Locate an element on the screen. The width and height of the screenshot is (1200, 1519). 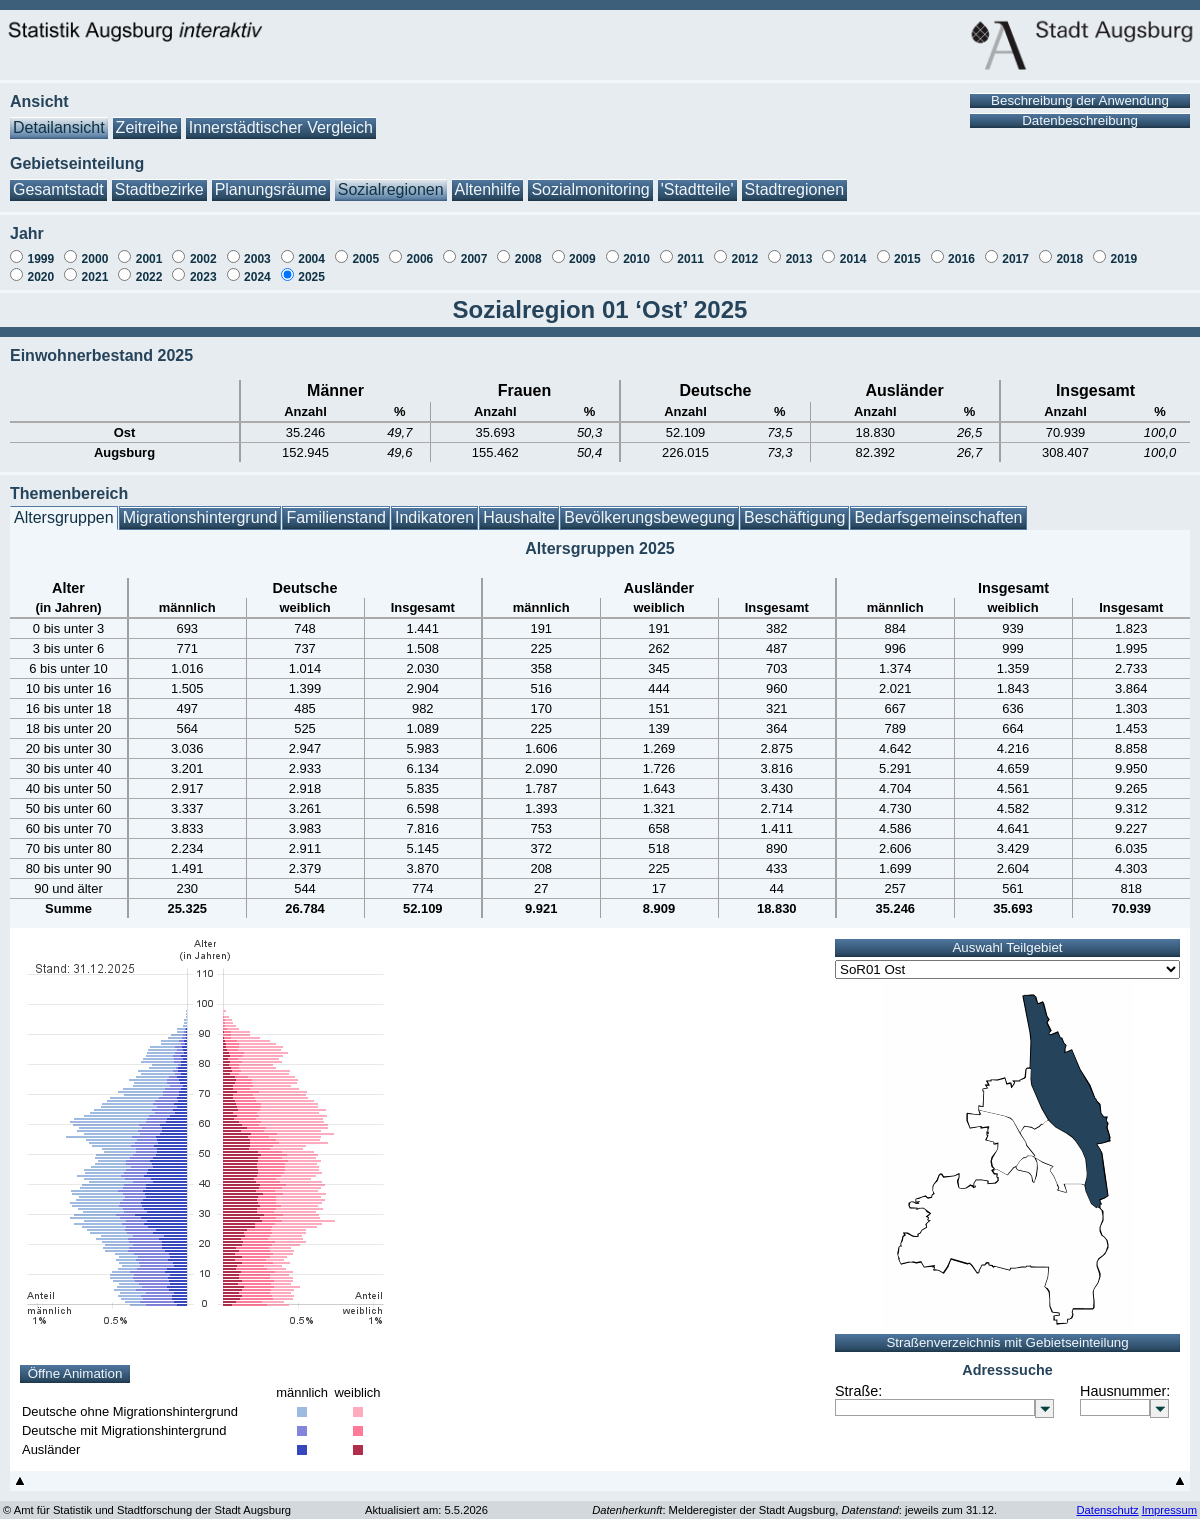
1999 is located at coordinates (40, 249).